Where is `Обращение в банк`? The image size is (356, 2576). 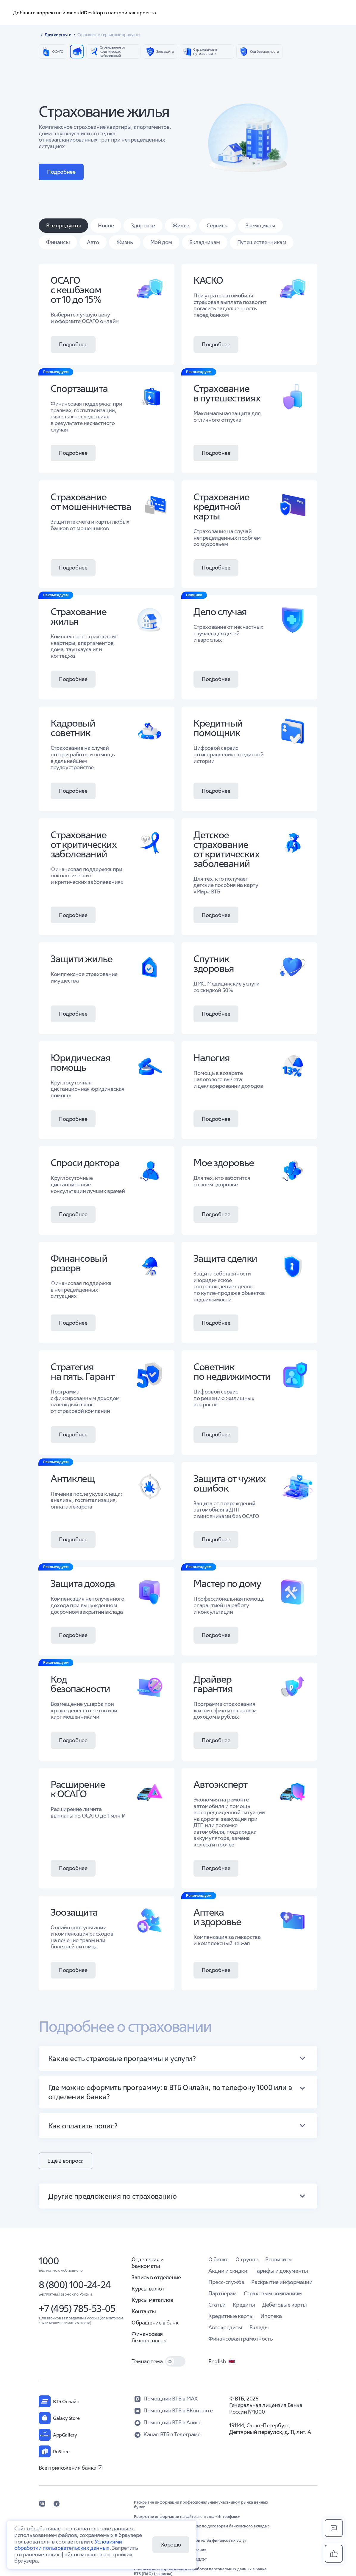 Обращение в банк is located at coordinates (155, 2322).